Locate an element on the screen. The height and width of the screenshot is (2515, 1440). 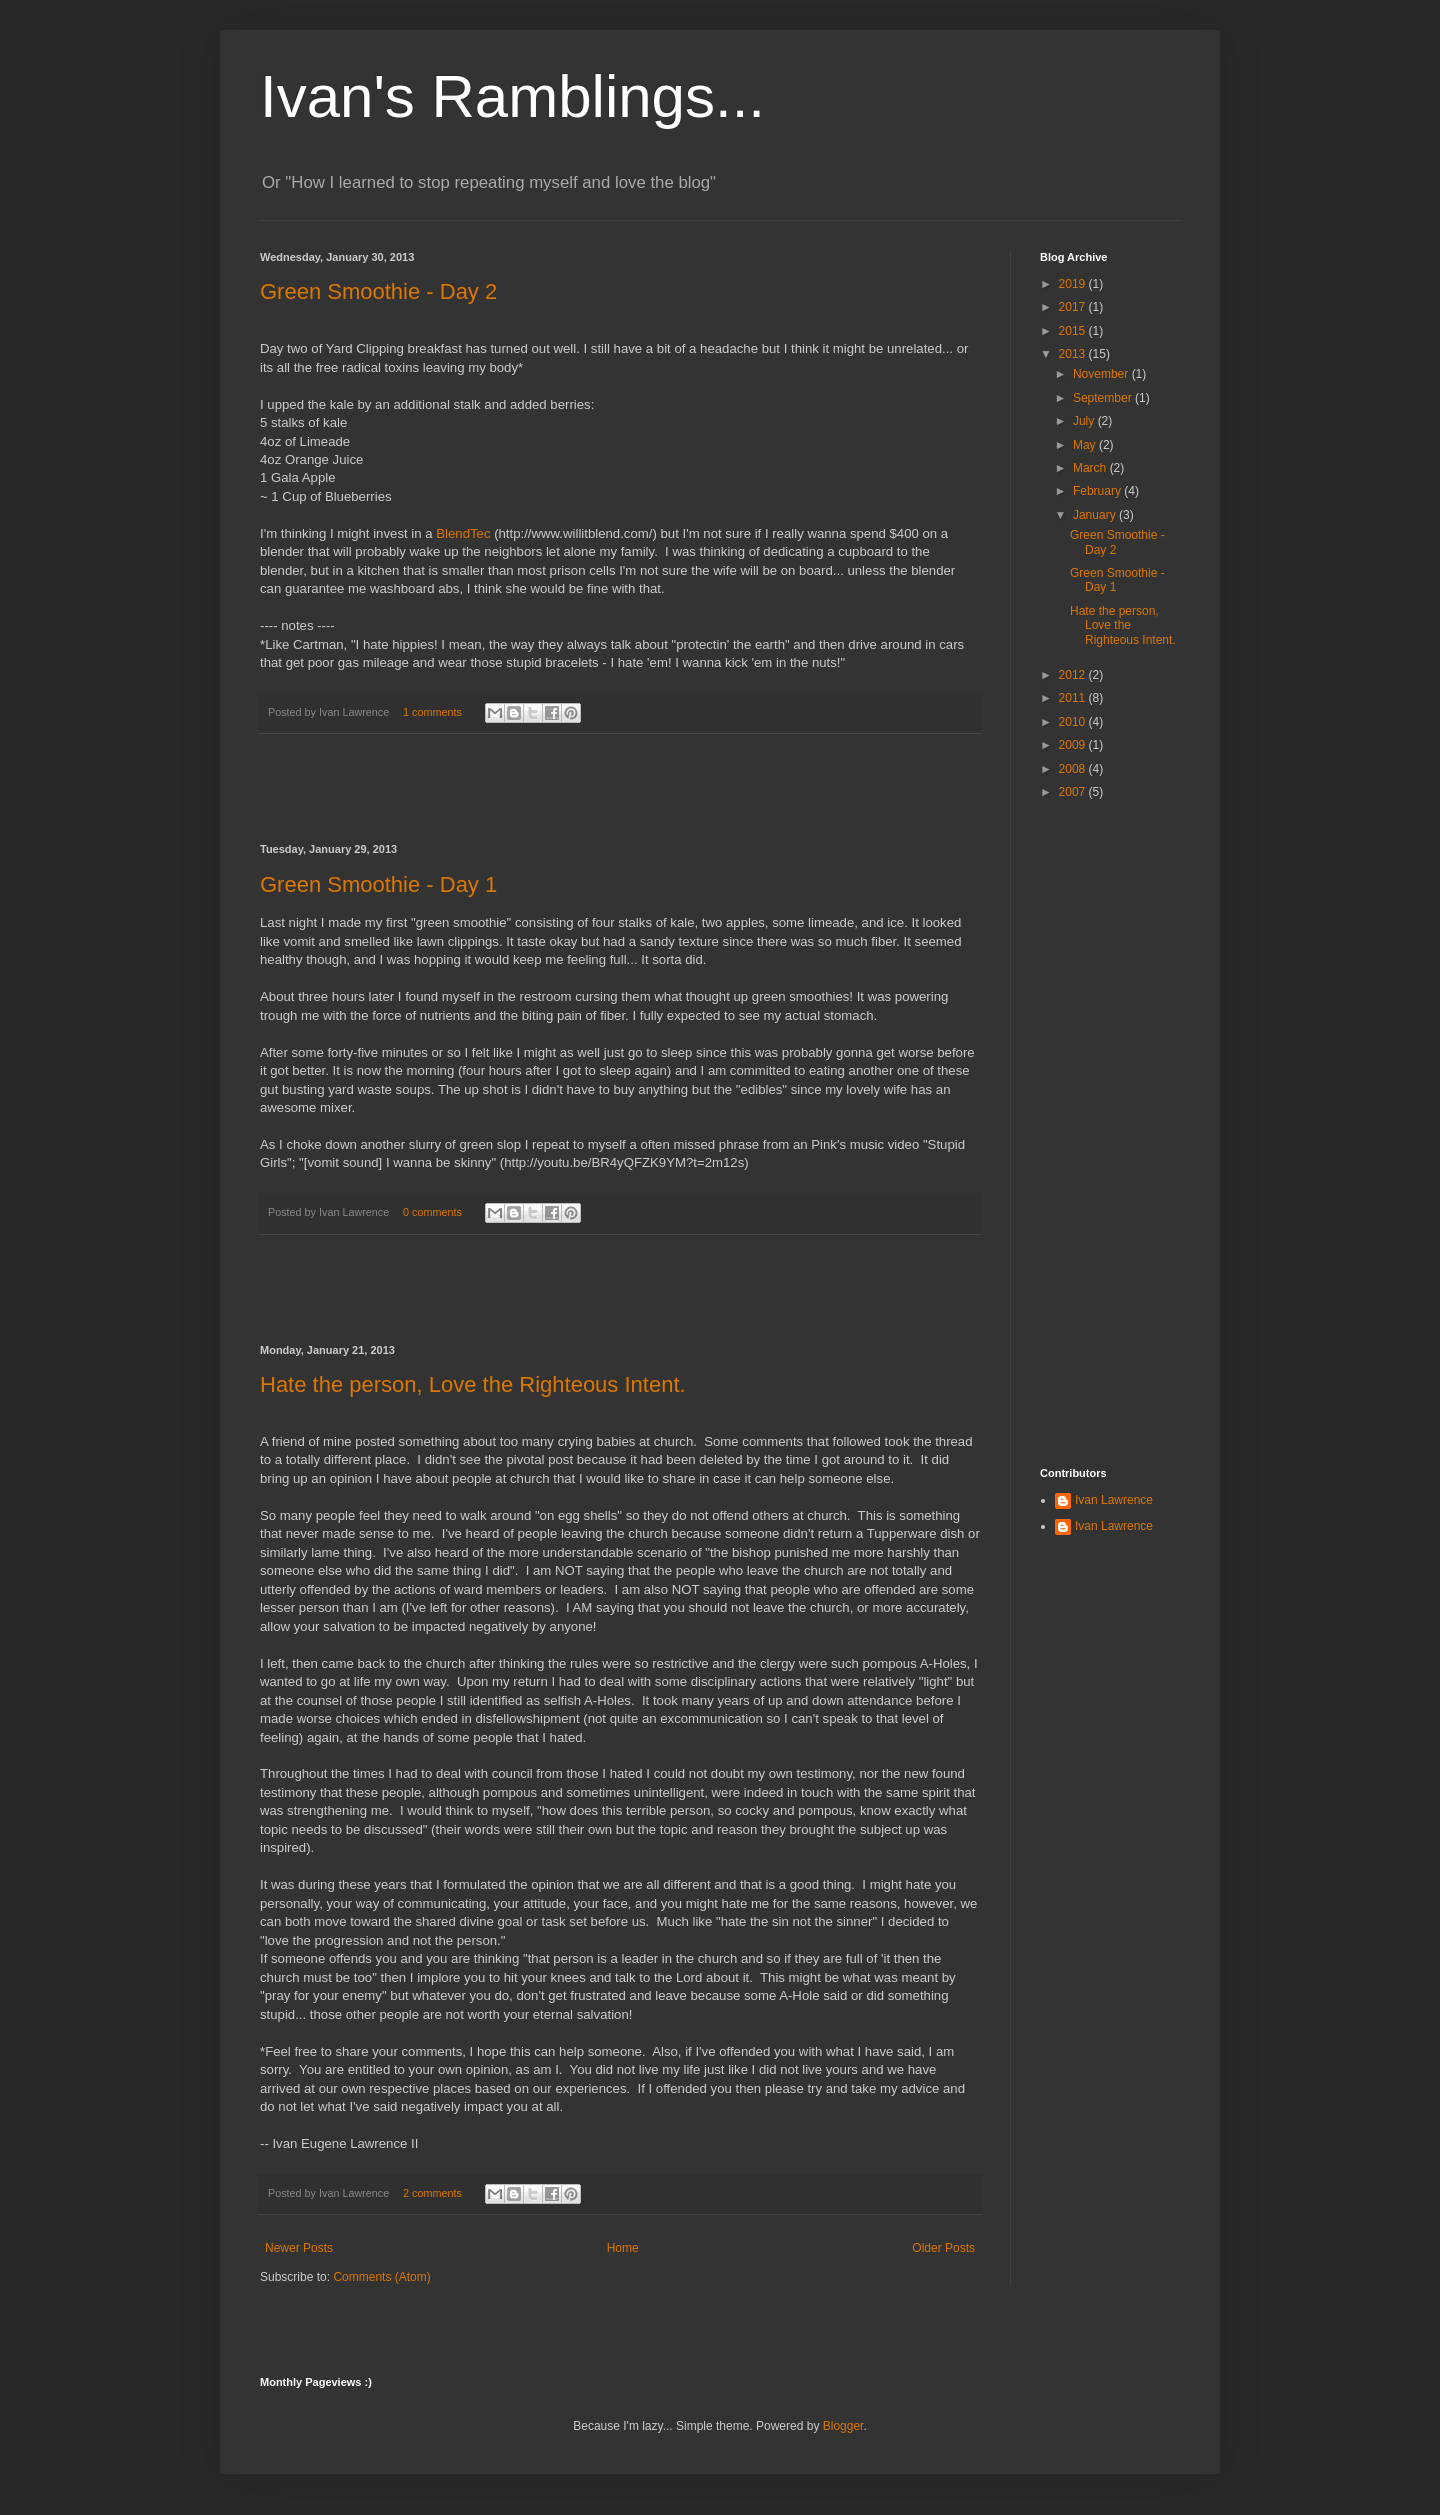
January is located at coordinates (1096, 515).